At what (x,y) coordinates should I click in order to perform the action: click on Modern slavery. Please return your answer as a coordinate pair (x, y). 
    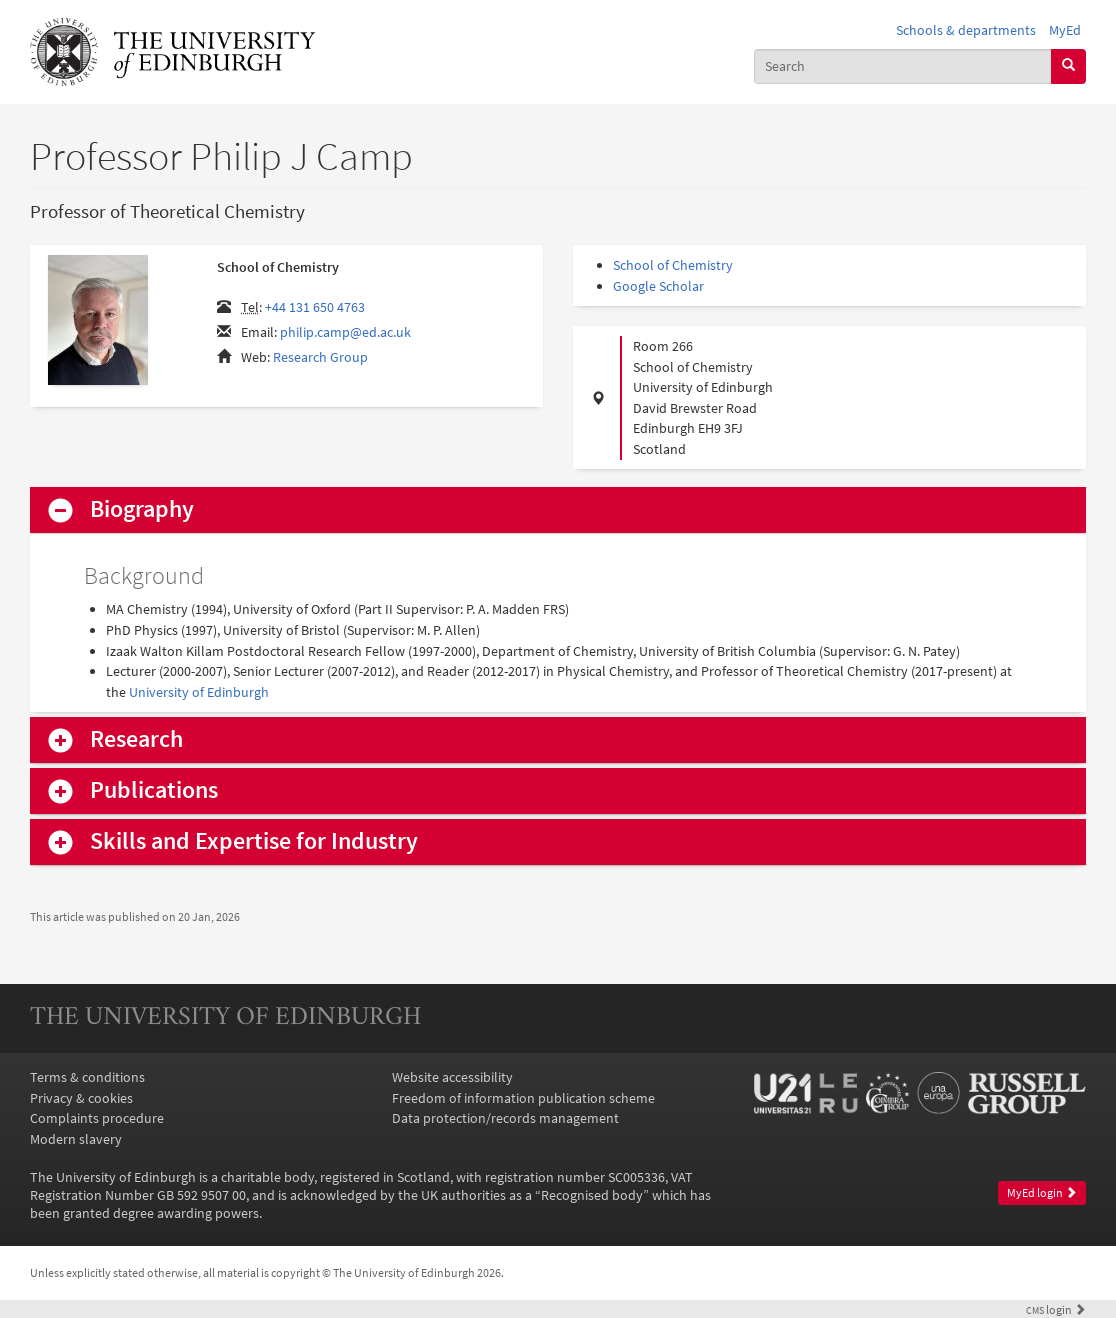
    Looking at the image, I should click on (76, 1139).